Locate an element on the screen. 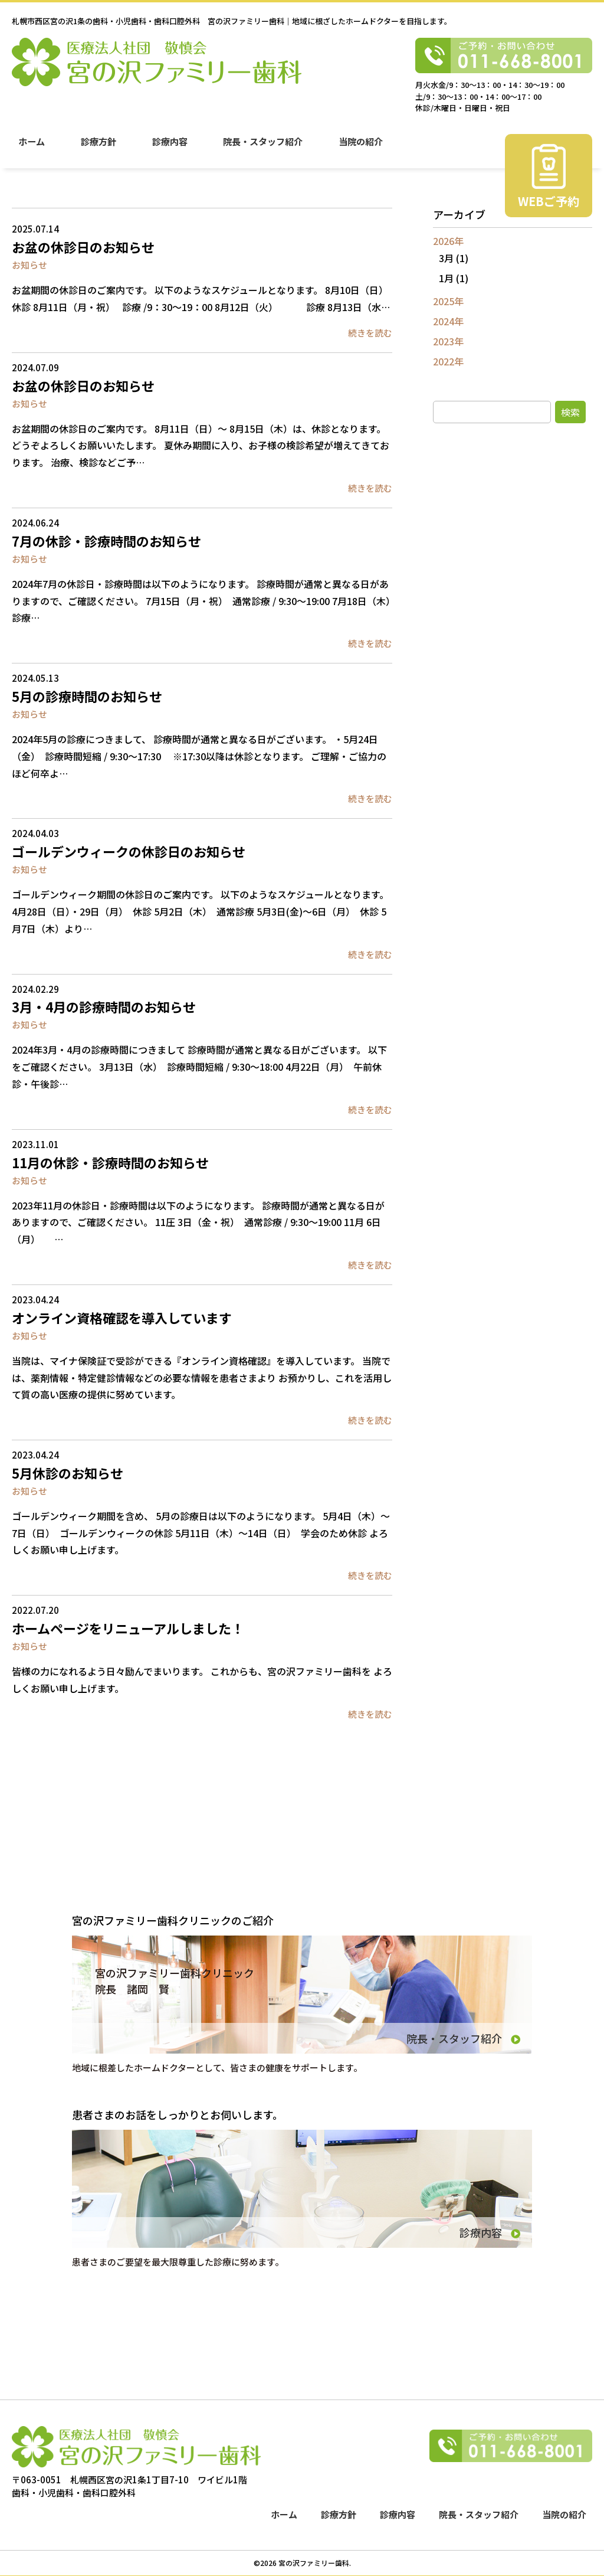 Image resolution: width=604 pixels, height=2576 pixels. WEBご予約 is located at coordinates (548, 209).